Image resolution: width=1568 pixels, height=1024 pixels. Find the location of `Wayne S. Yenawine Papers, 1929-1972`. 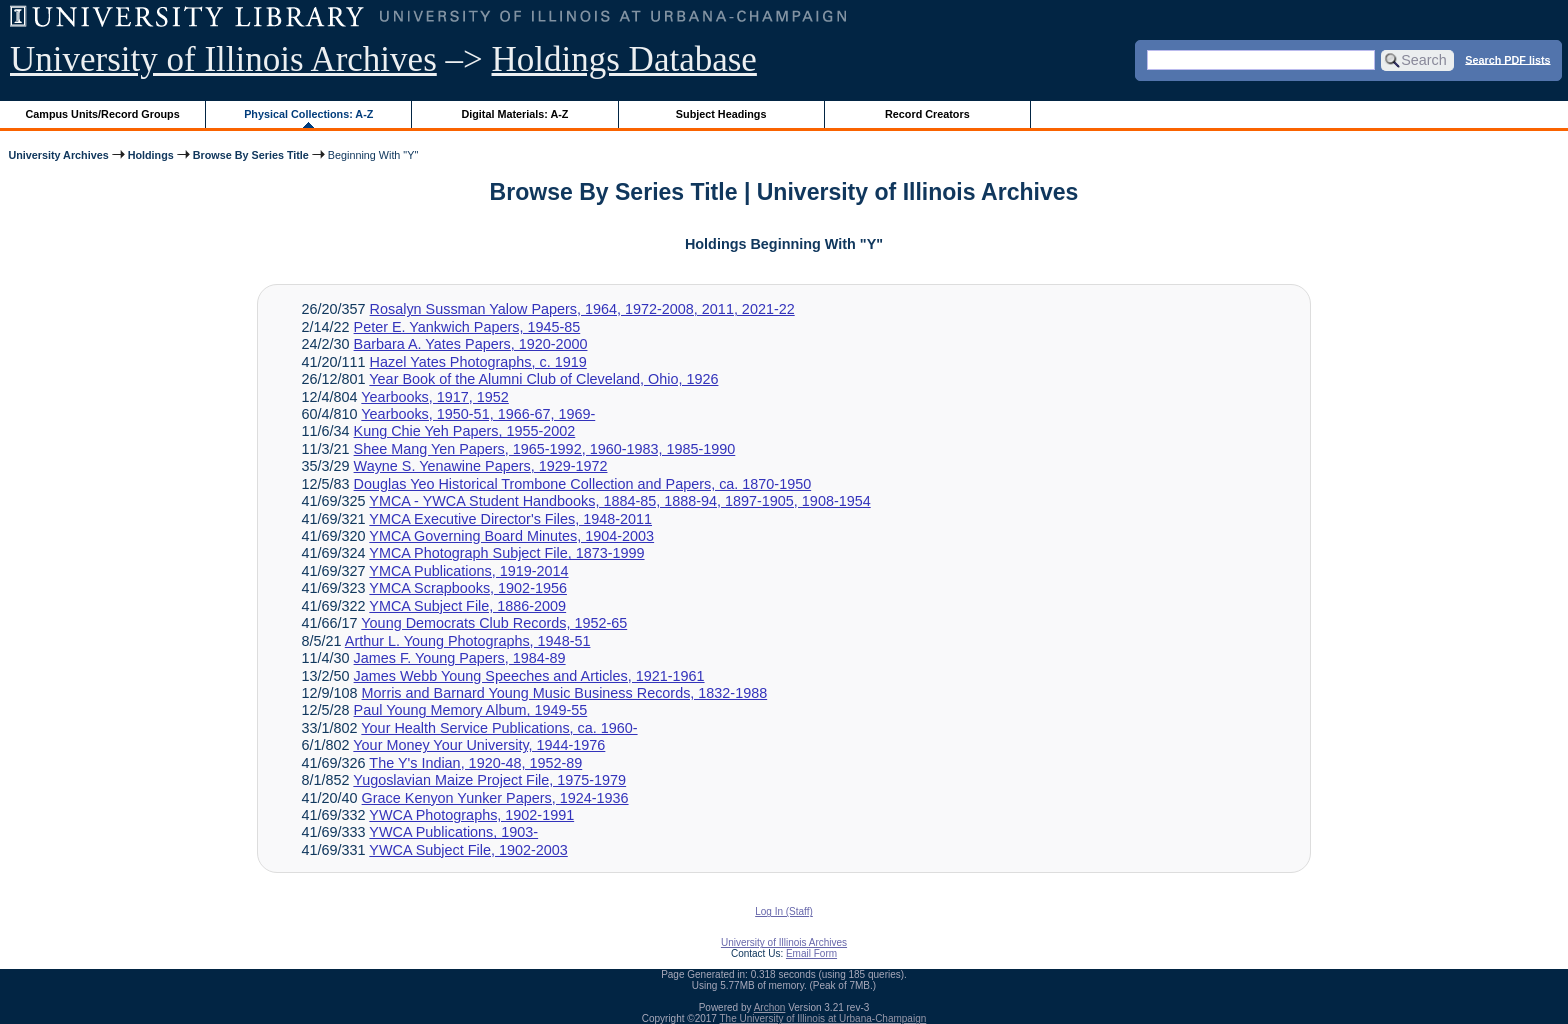

Wayne S. Yenawine Papers, 1929-1972 is located at coordinates (481, 466).